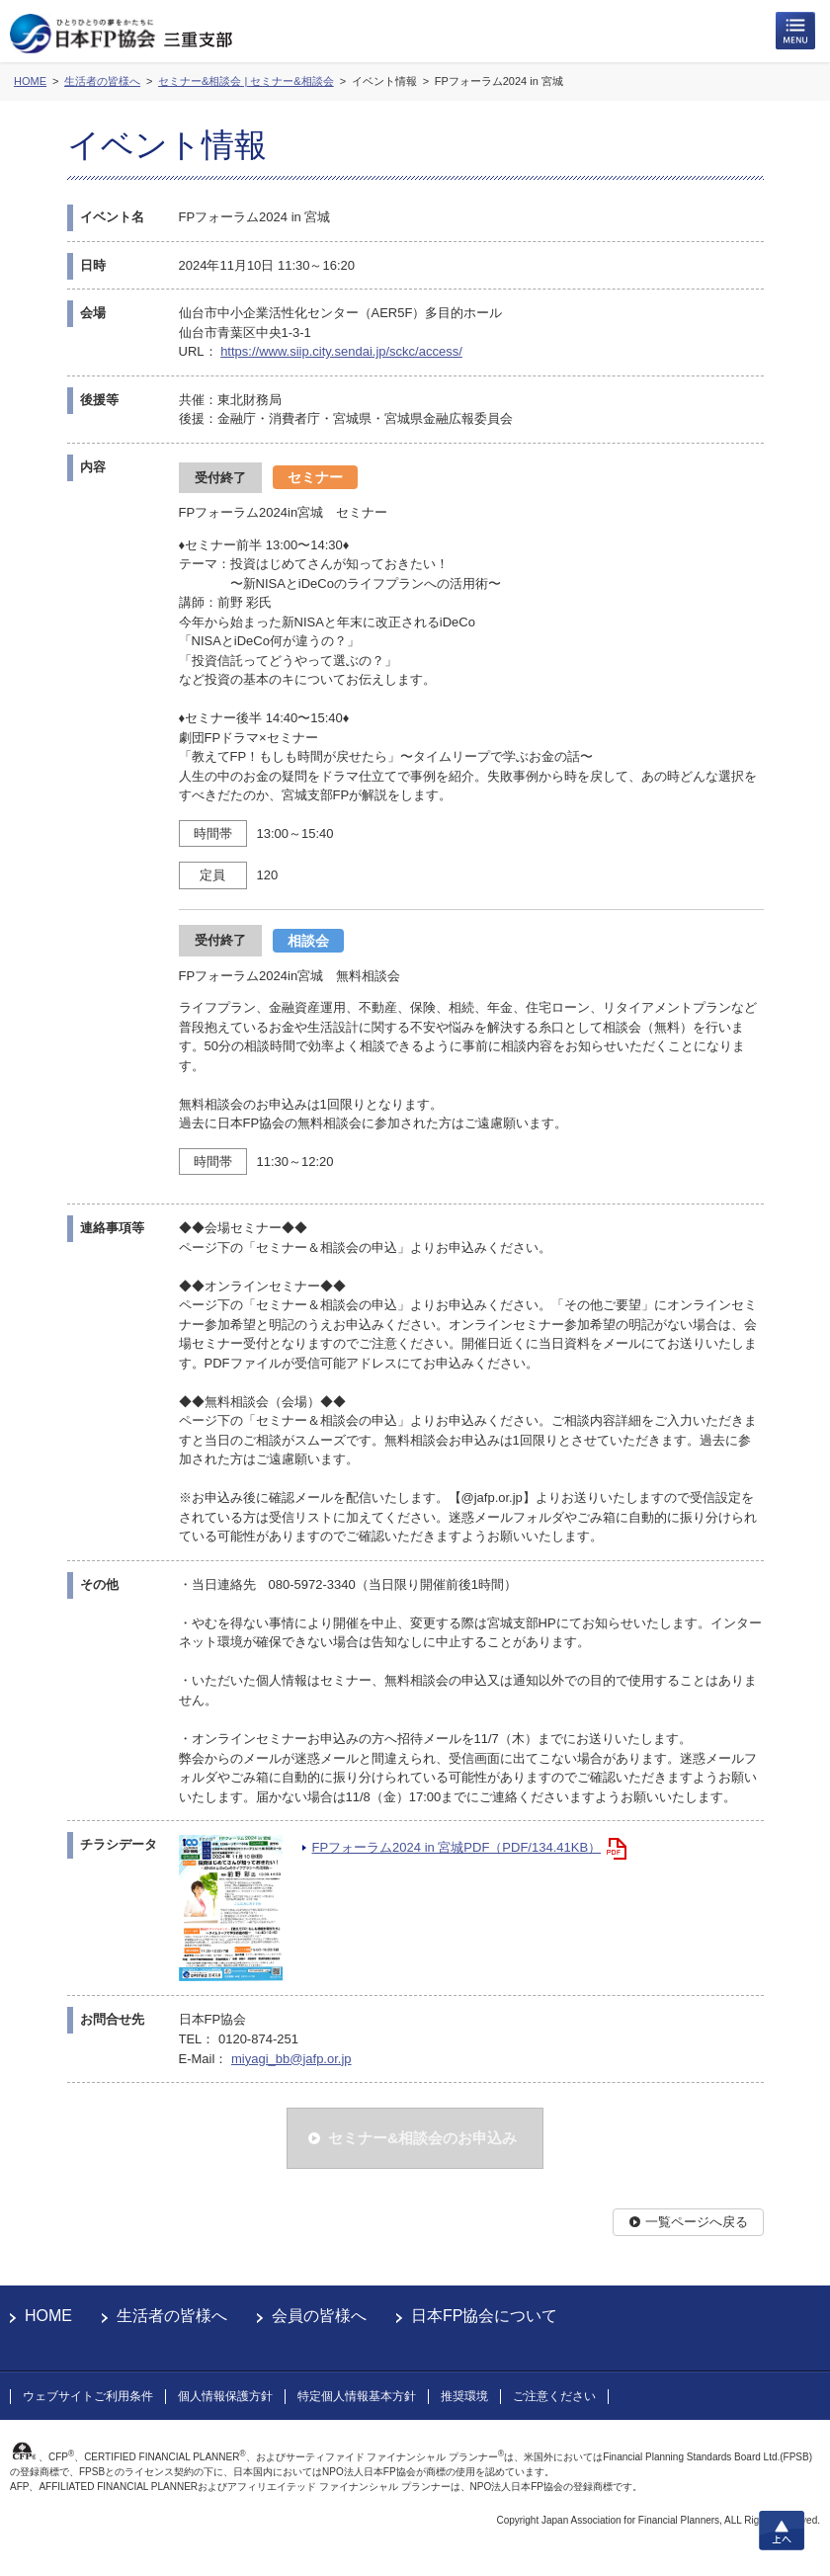 Image resolution: width=830 pixels, height=2576 pixels. What do you see at coordinates (484, 2315) in the screenshot?
I see `日本FP協会について` at bounding box center [484, 2315].